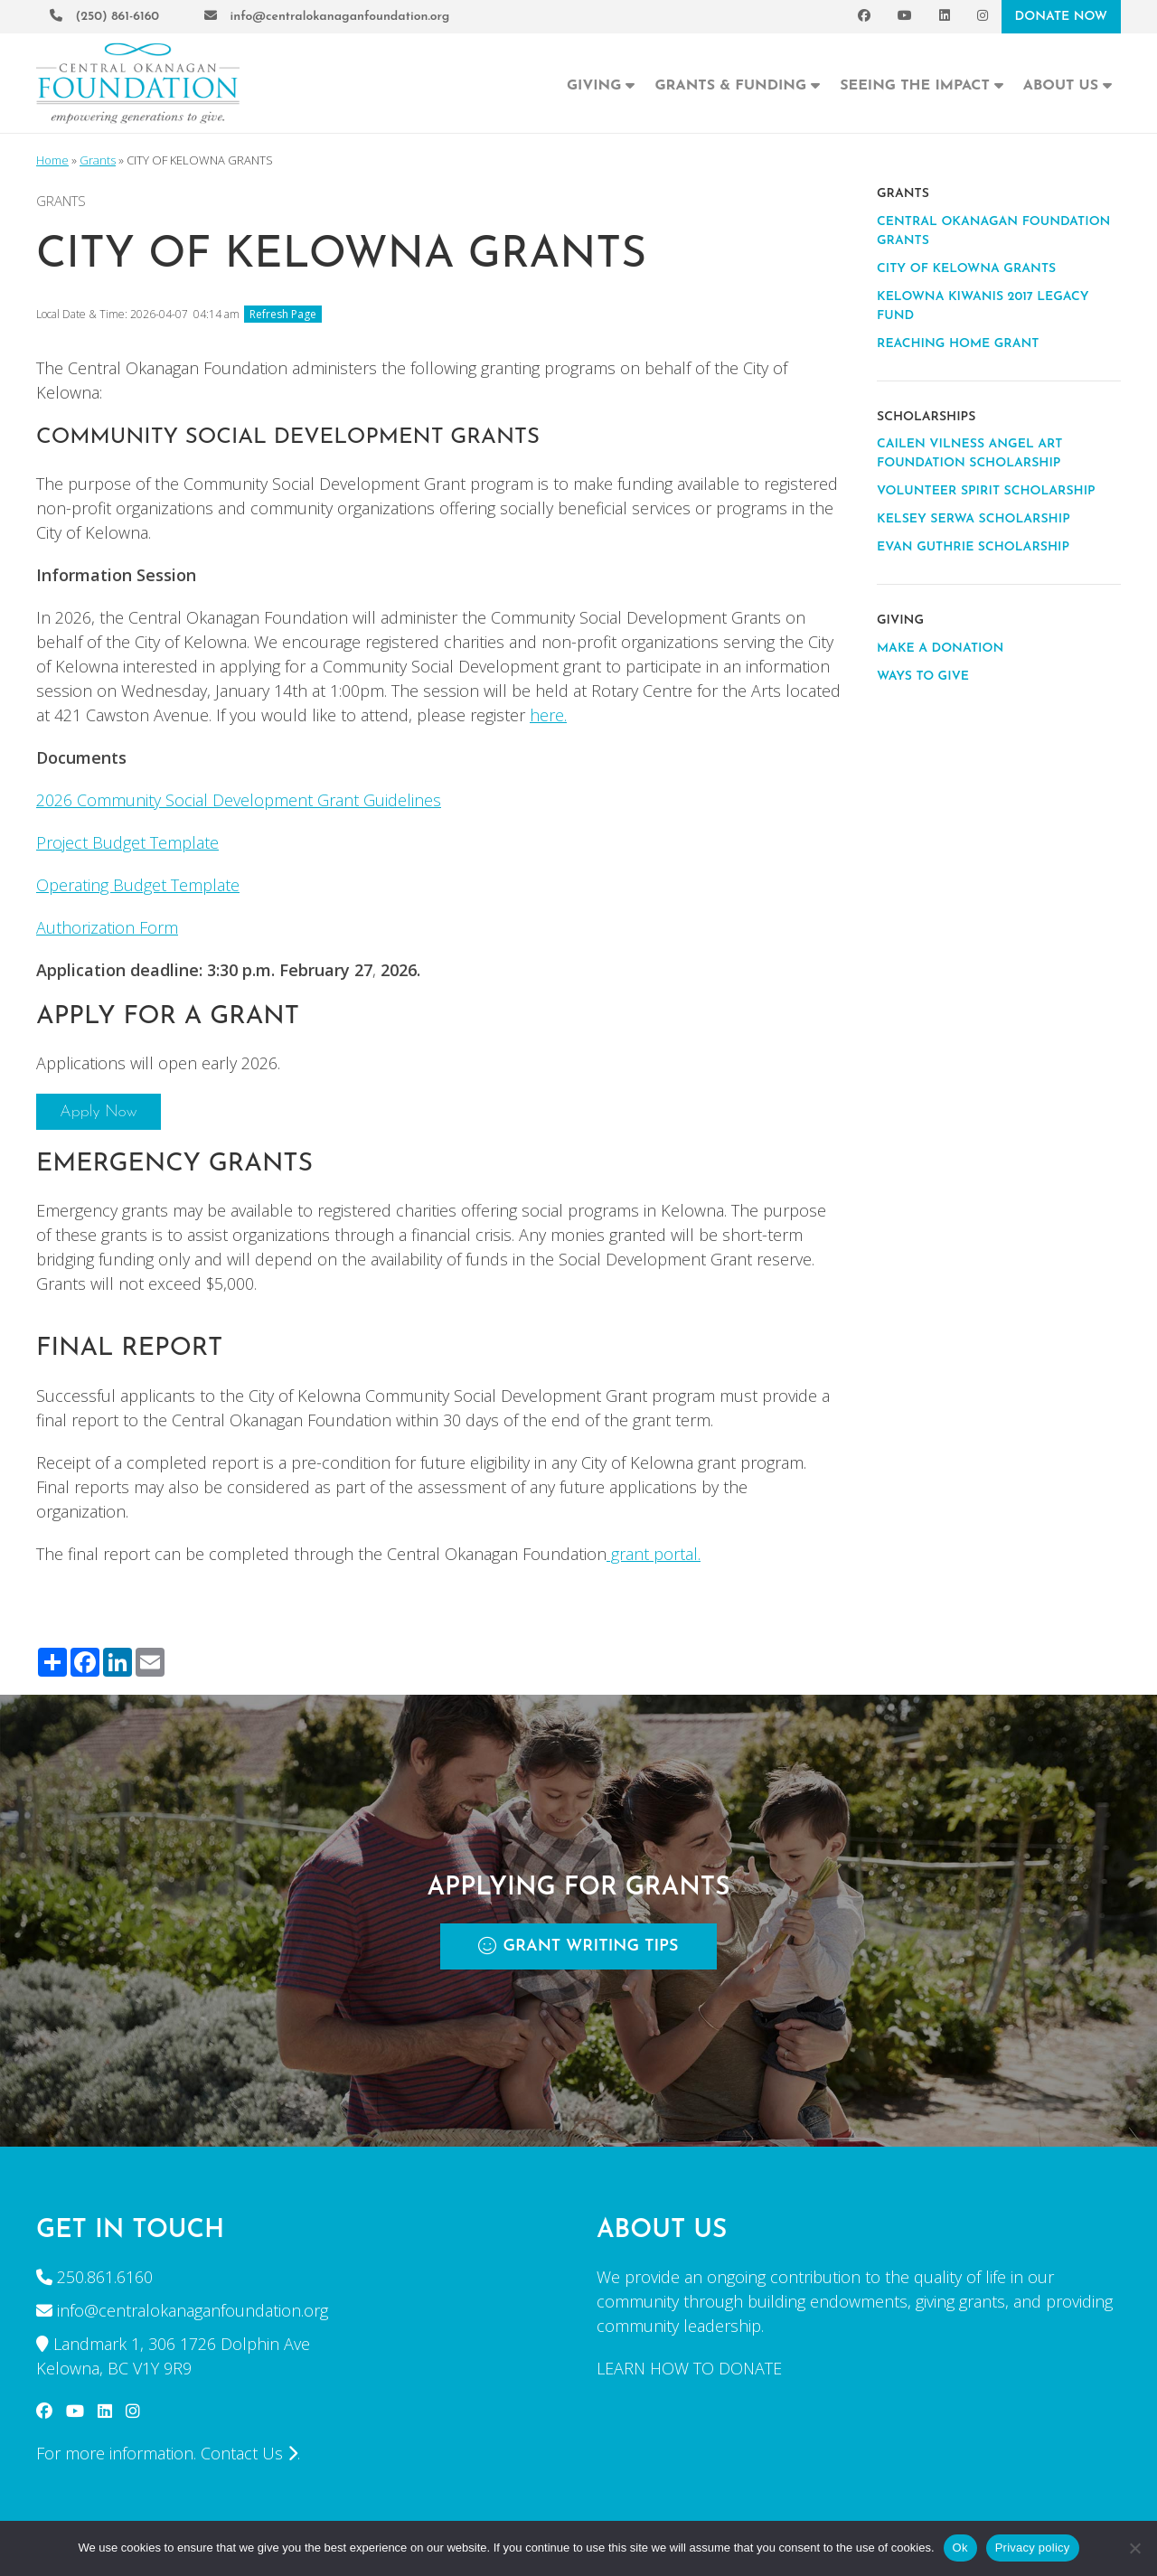 The image size is (1157, 2576). What do you see at coordinates (958, 344) in the screenshot?
I see `REACHING HOME GRANT` at bounding box center [958, 344].